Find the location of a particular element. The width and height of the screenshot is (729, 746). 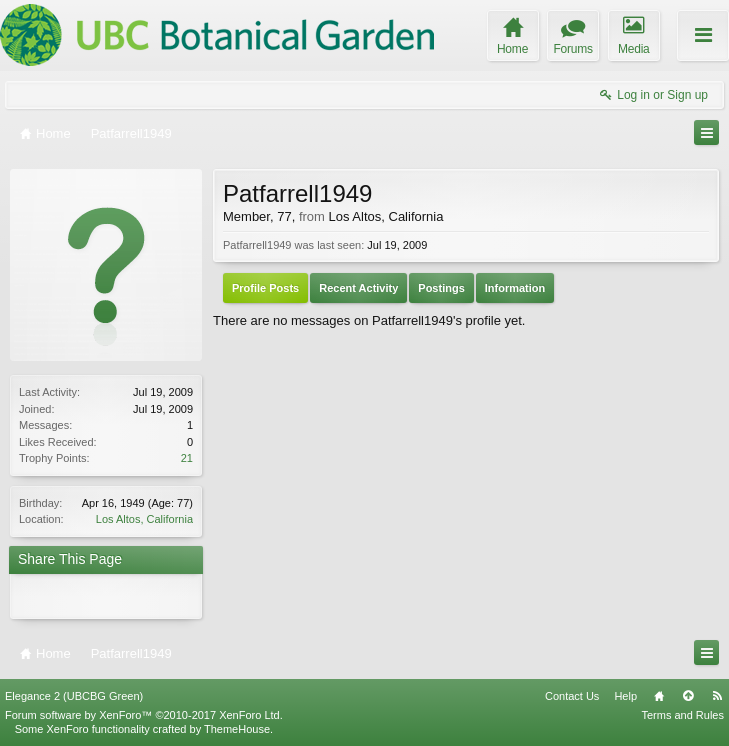

ThemeHouse is located at coordinates (237, 729).